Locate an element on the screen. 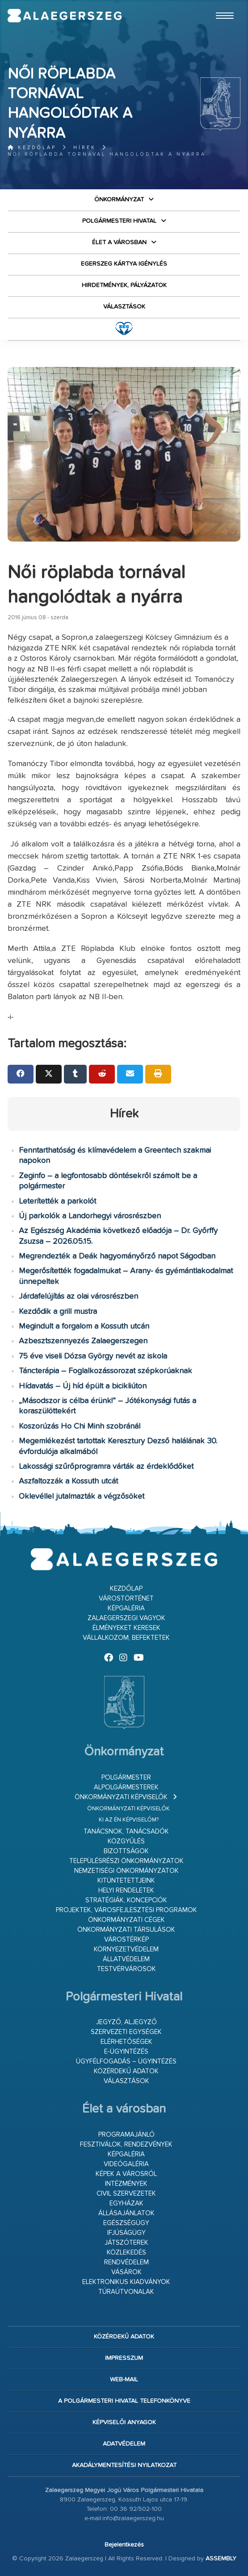  Képviselői anyagok is located at coordinates (124, 2422).